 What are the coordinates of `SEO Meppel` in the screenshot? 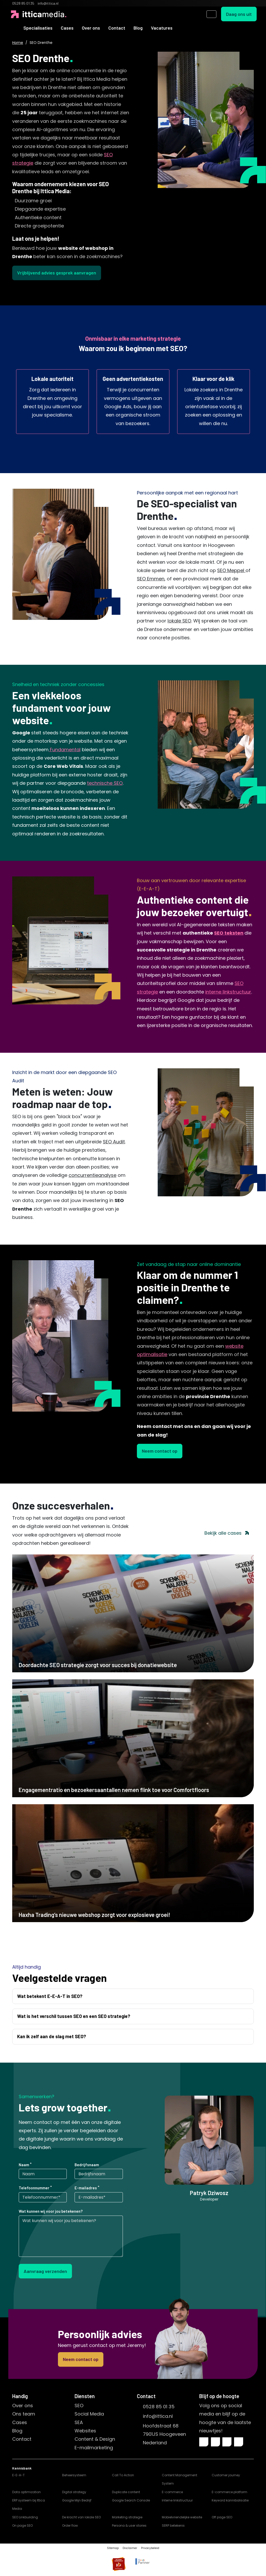 It's located at (231, 570).